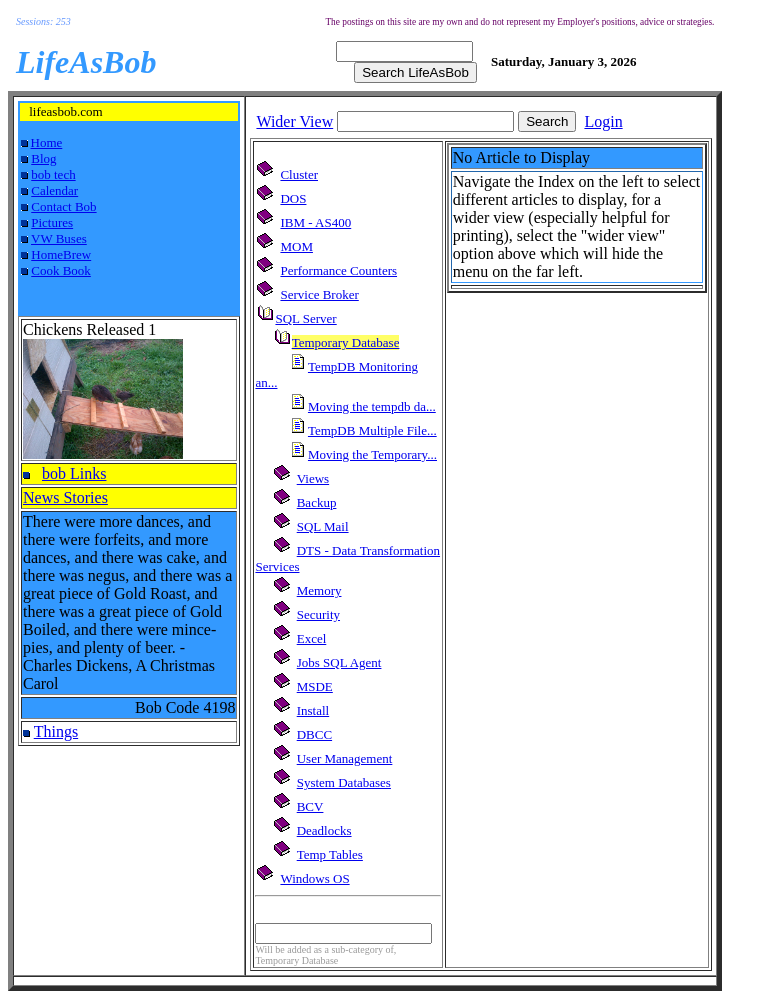 This screenshot has width=768, height=991. What do you see at coordinates (344, 782) in the screenshot?
I see `System Databases` at bounding box center [344, 782].